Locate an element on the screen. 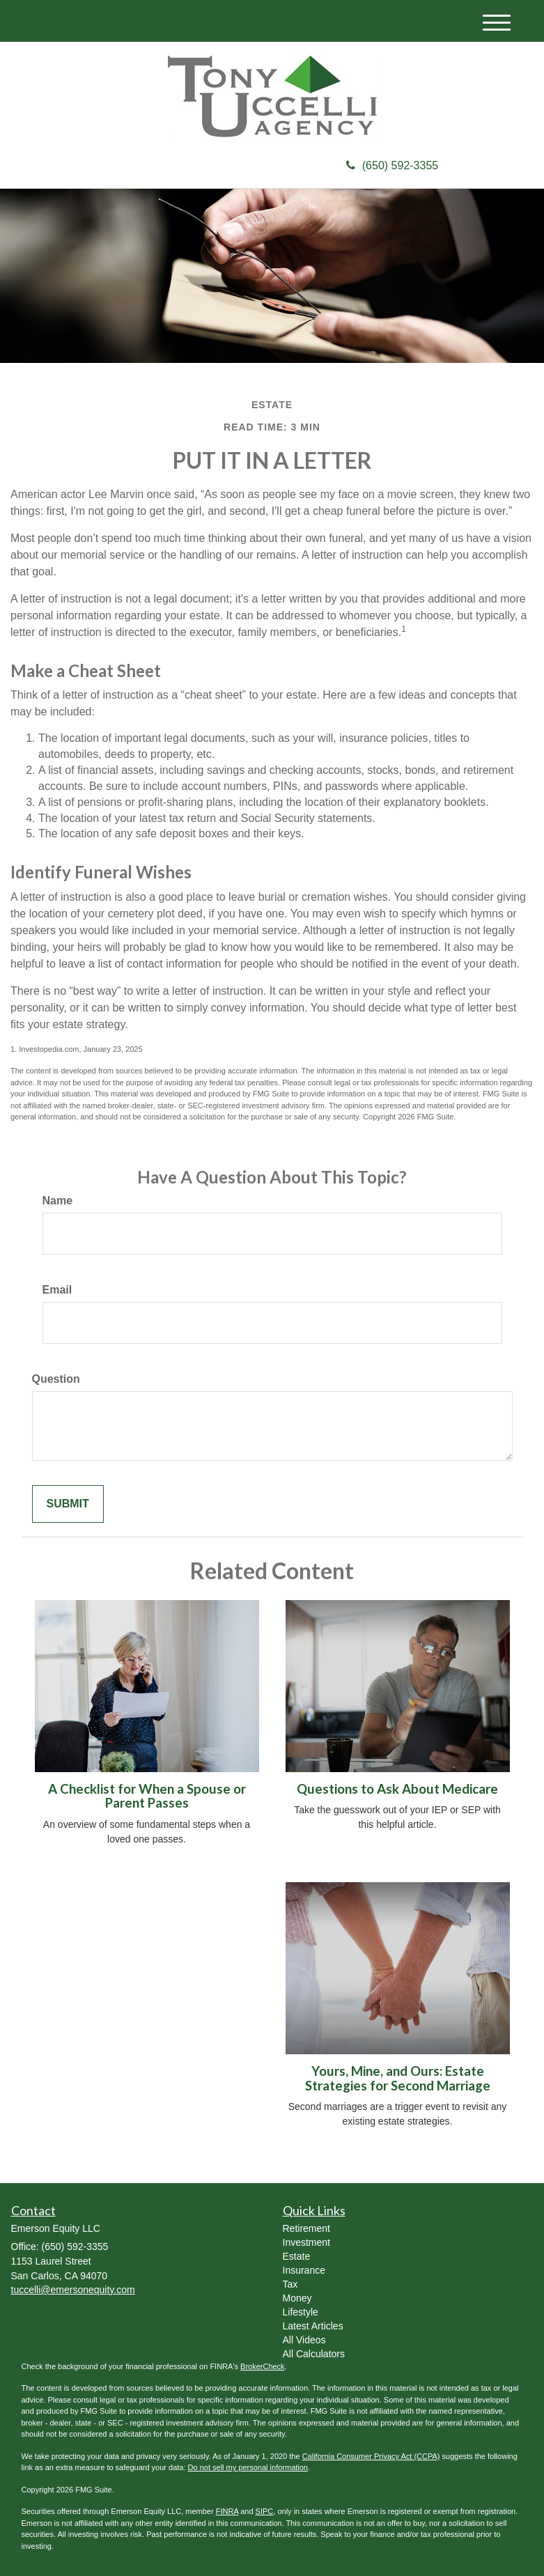 The height and width of the screenshot is (2576, 544). Money is located at coordinates (297, 2298).